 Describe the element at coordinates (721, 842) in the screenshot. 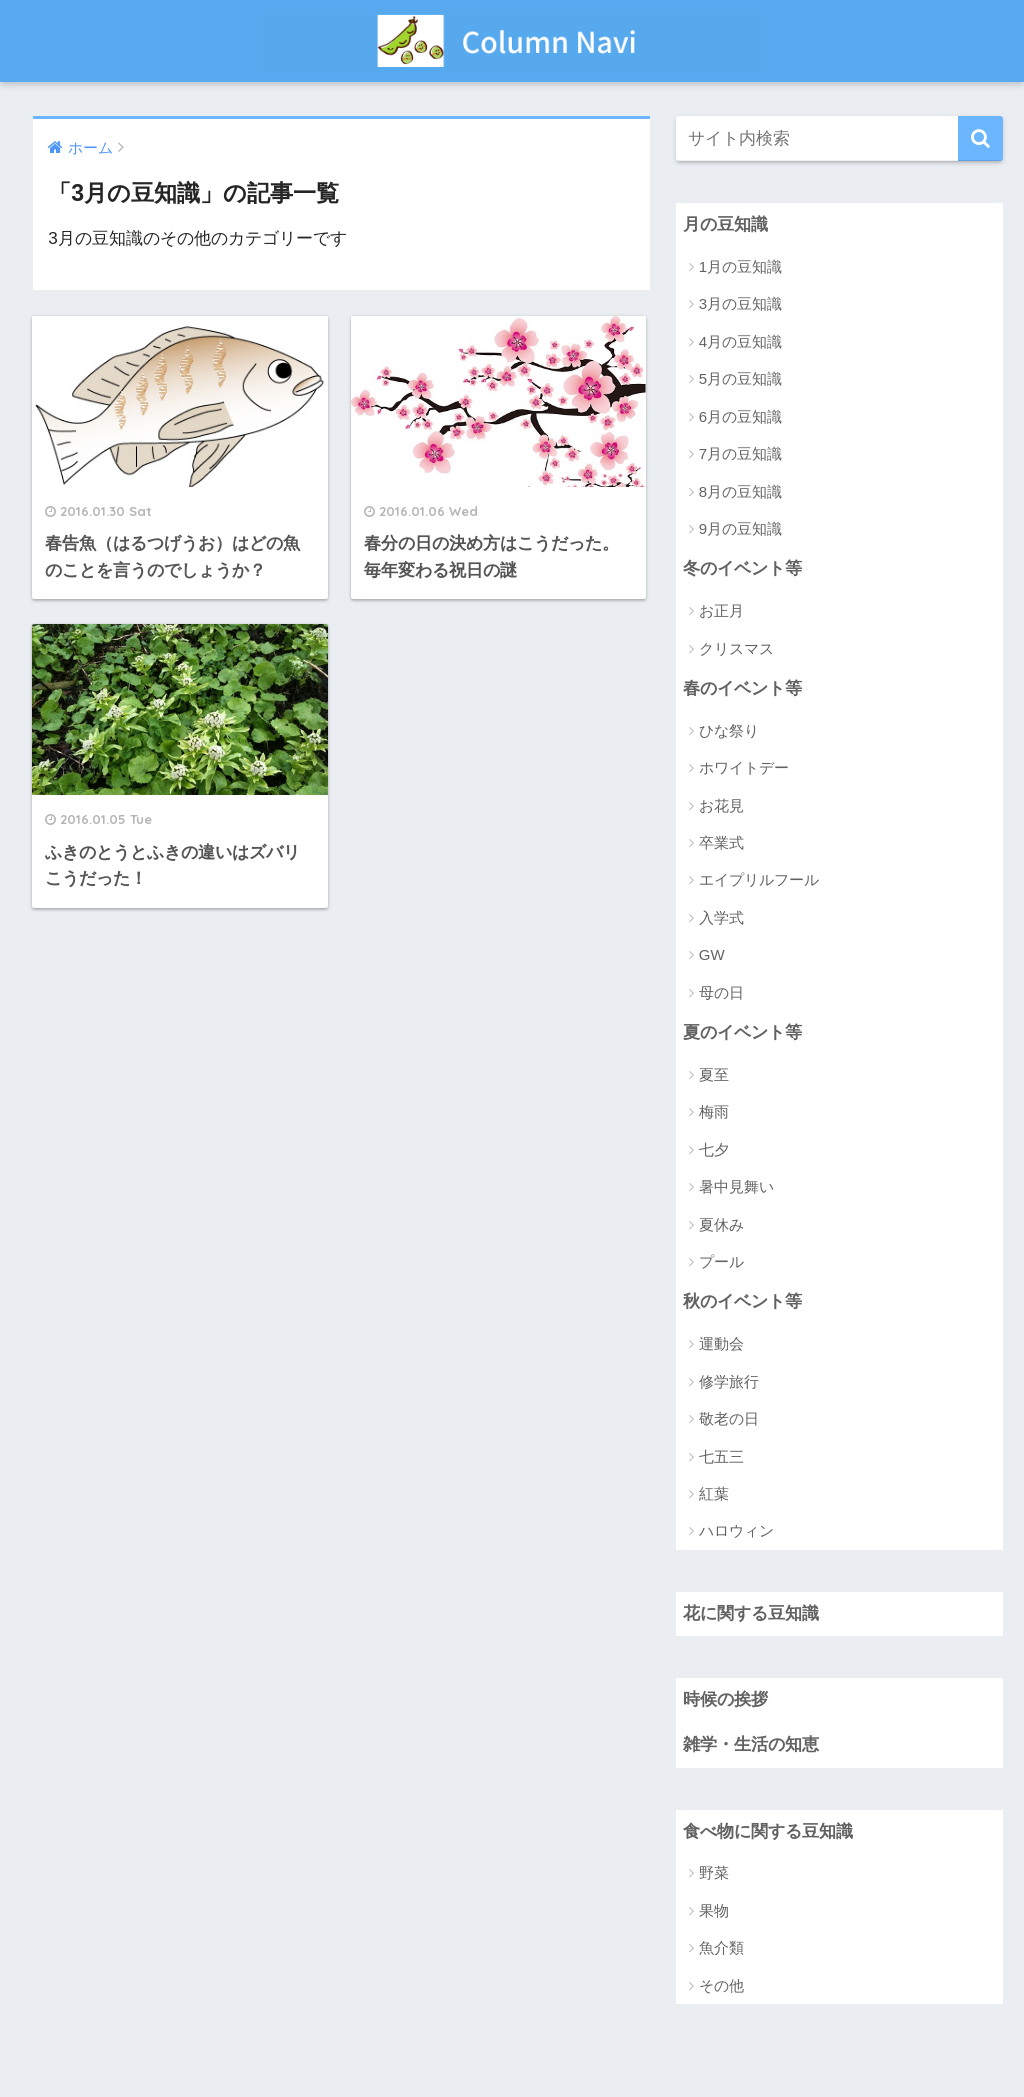

I see `卒業式` at that location.